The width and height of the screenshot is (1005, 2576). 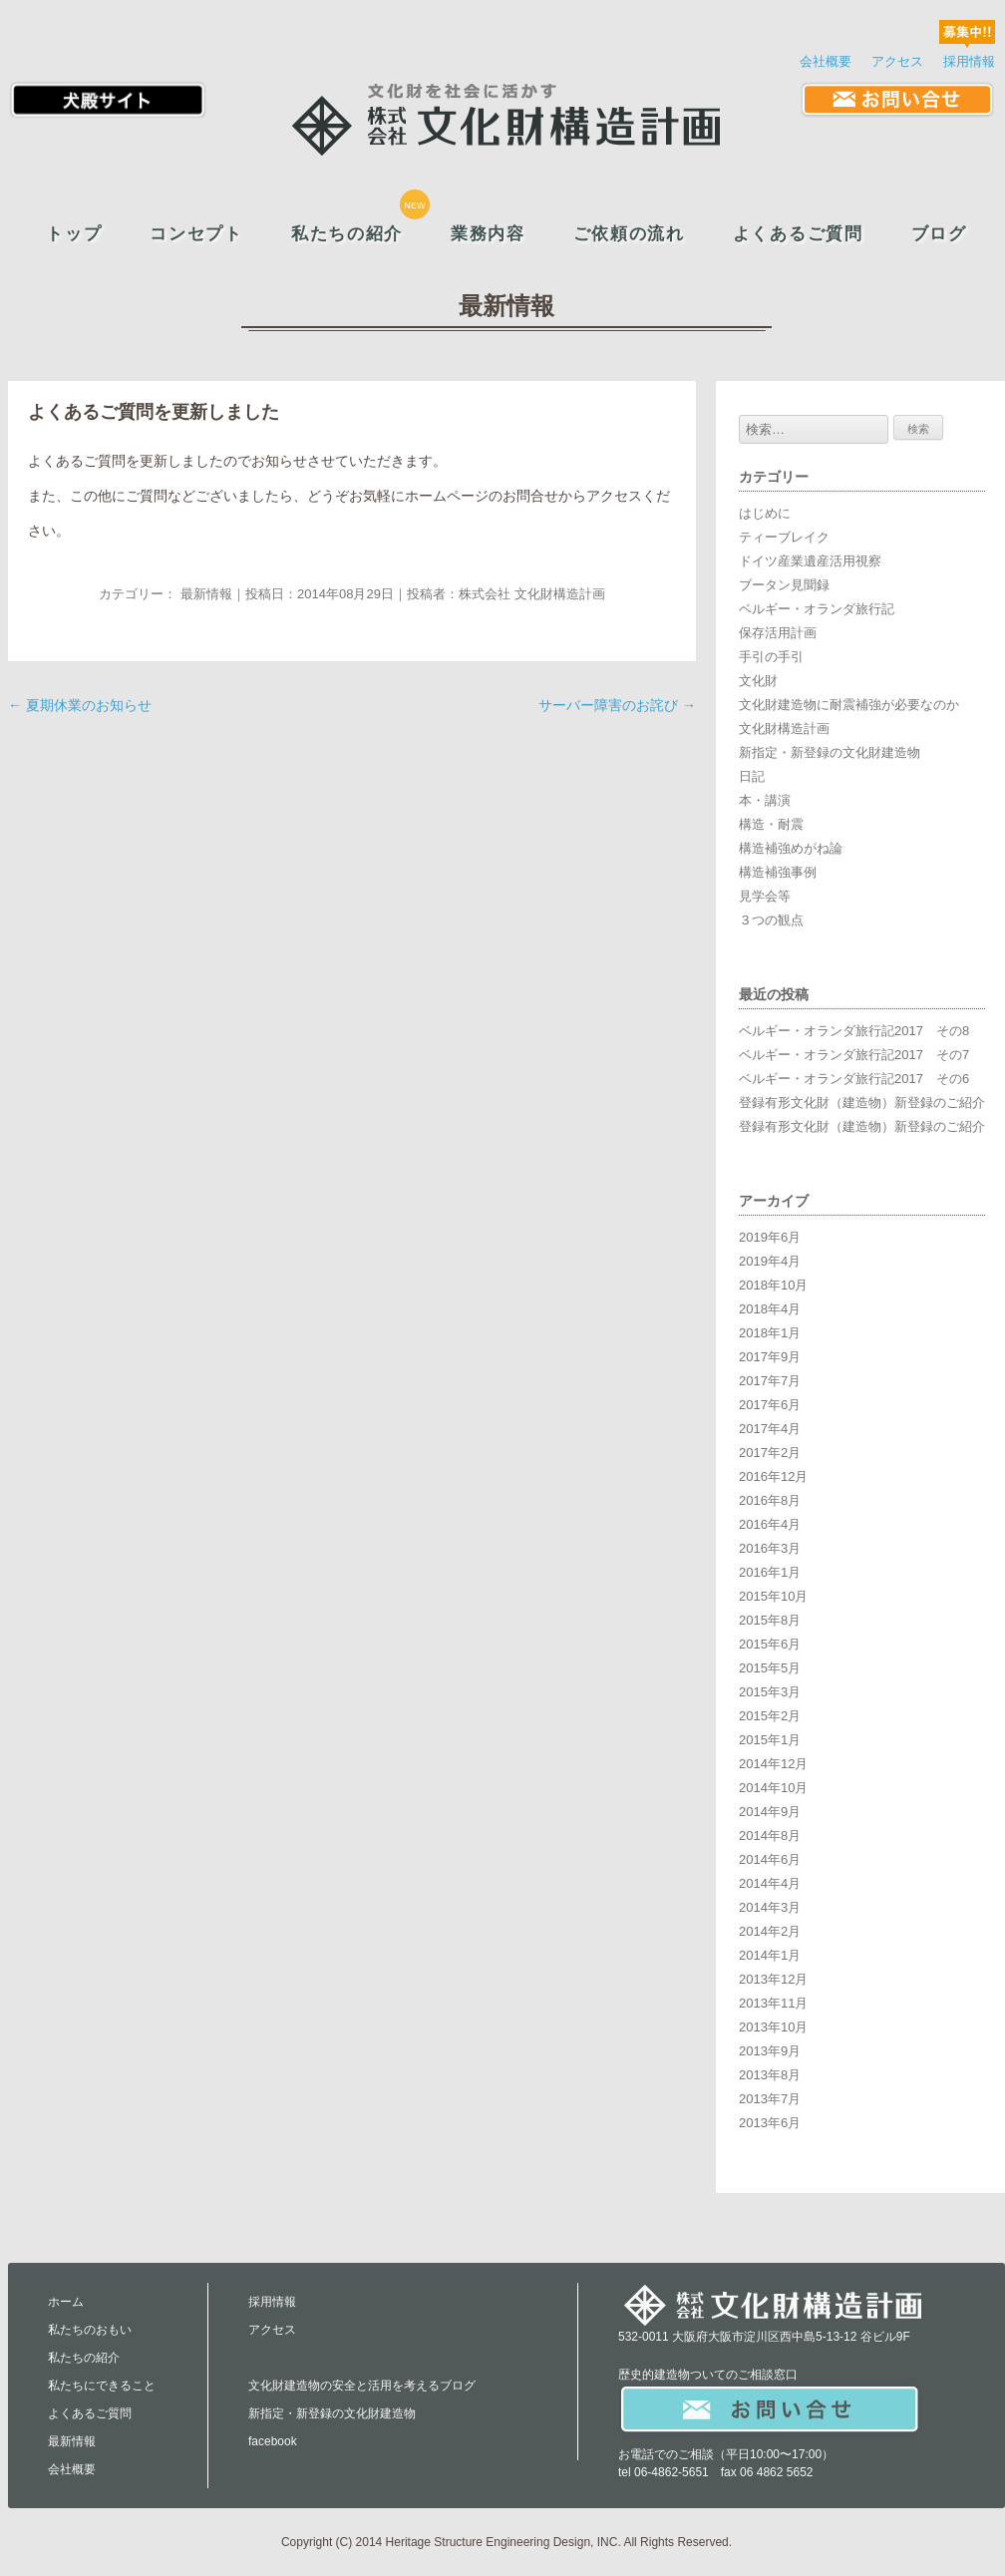 What do you see at coordinates (770, 1452) in the screenshot?
I see `2017年2月` at bounding box center [770, 1452].